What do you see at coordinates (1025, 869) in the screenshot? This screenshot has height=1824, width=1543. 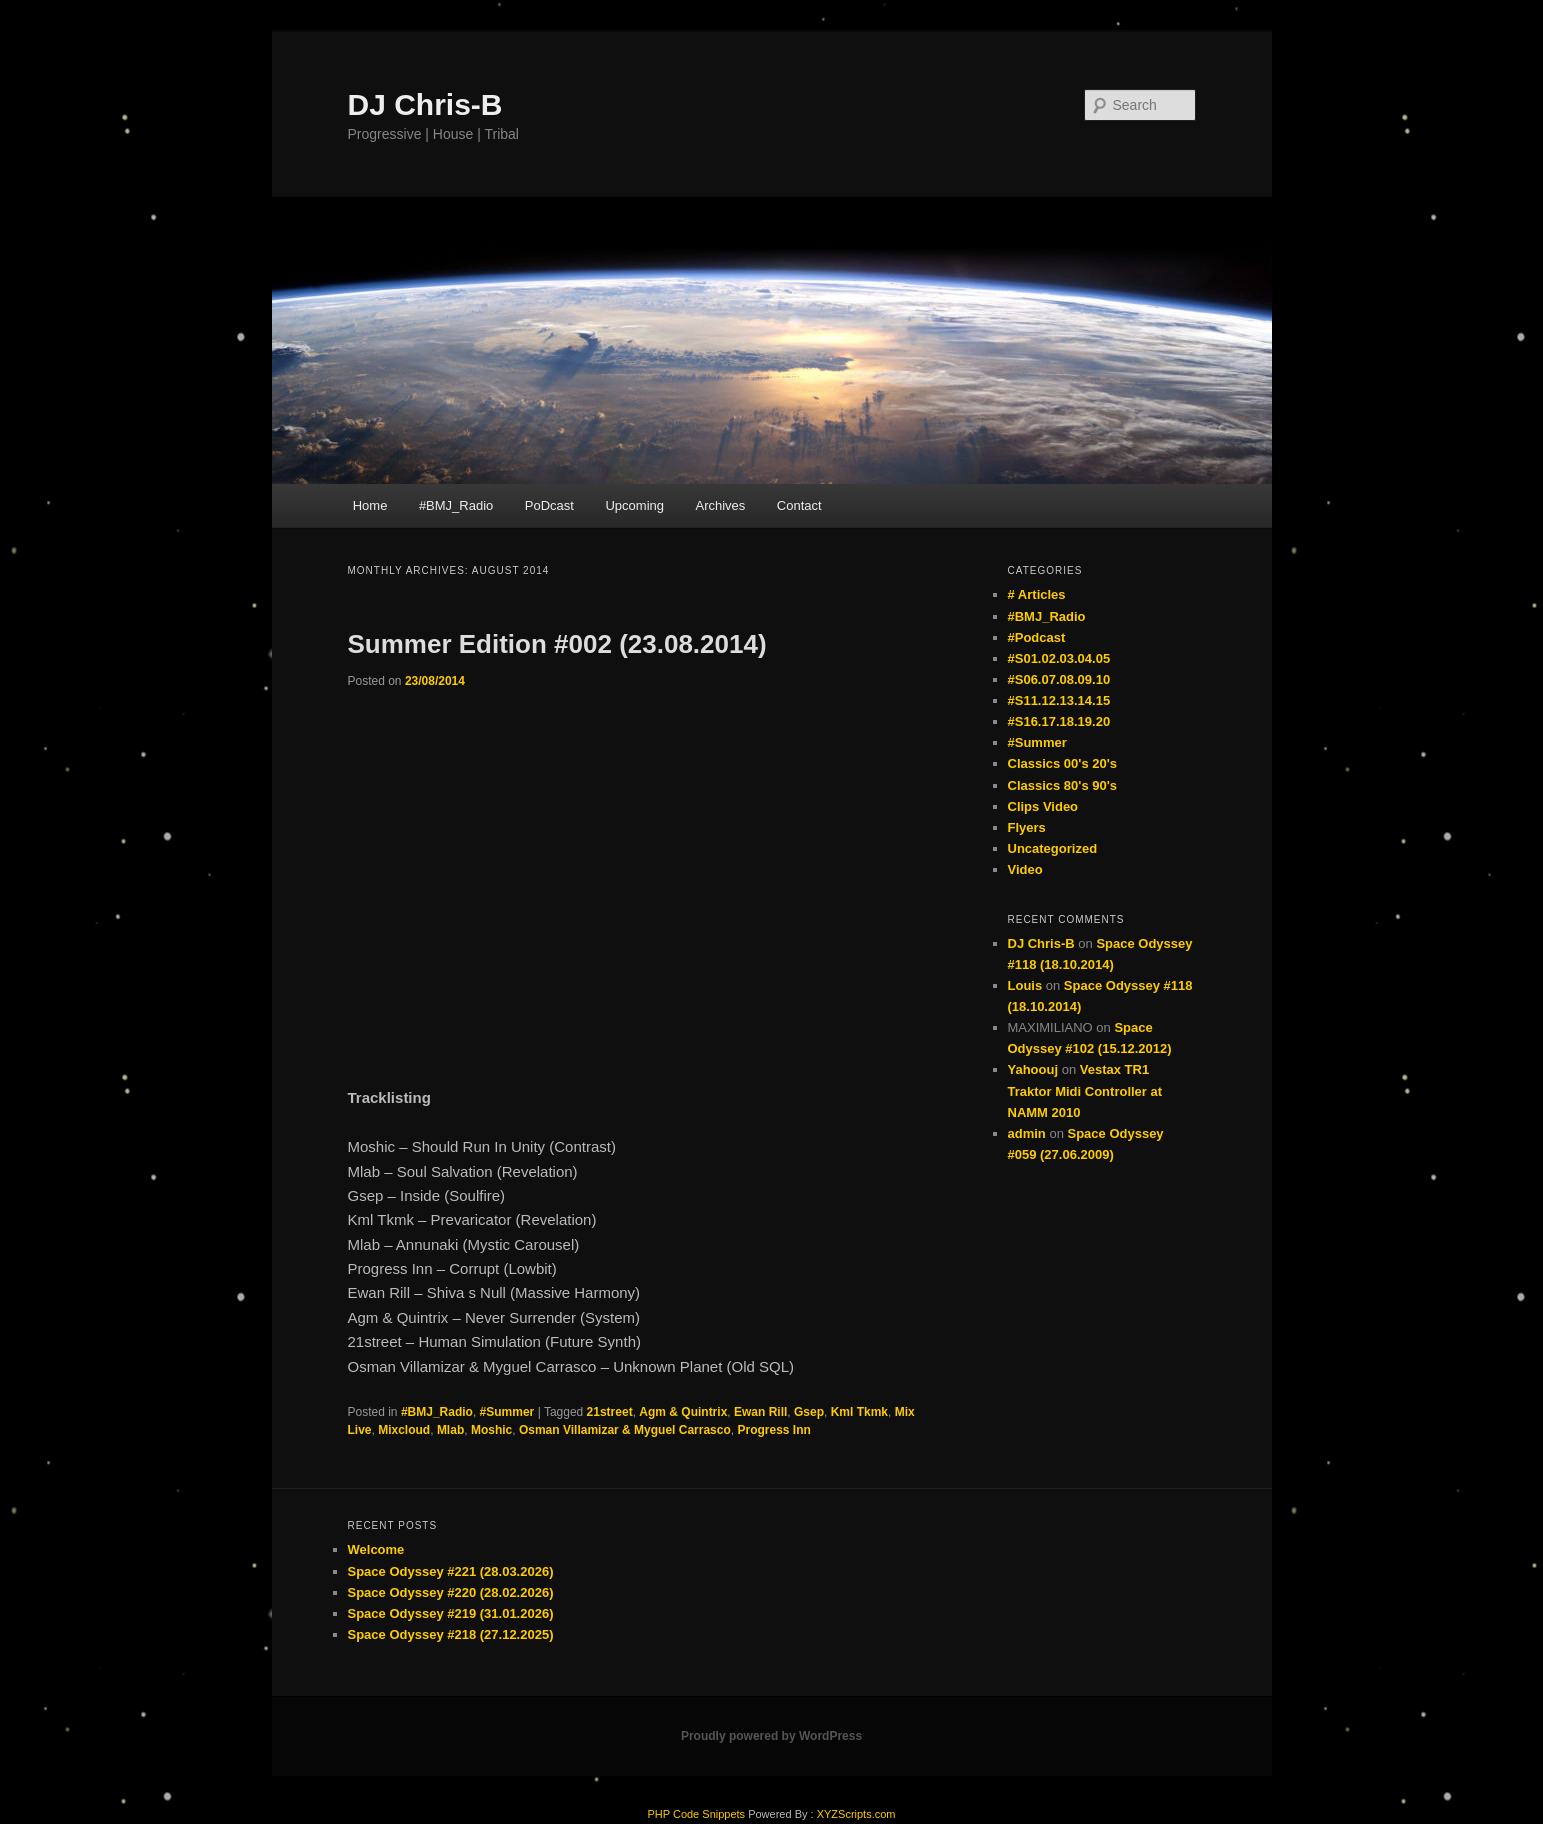 I see `Video` at bounding box center [1025, 869].